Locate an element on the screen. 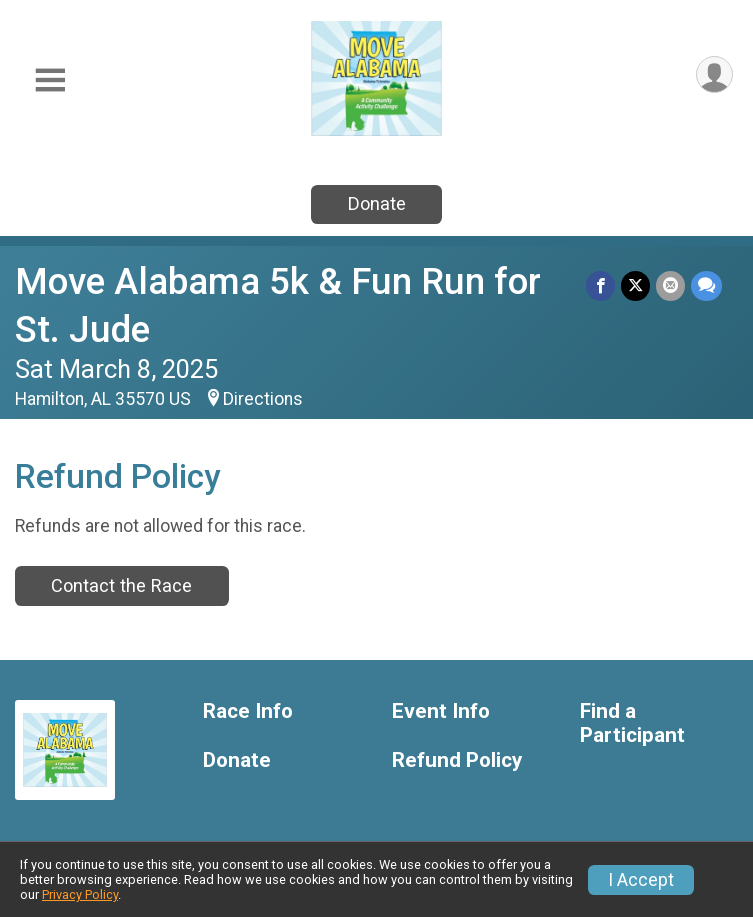 This screenshot has height=917, width=753. I Accept is located at coordinates (641, 880).